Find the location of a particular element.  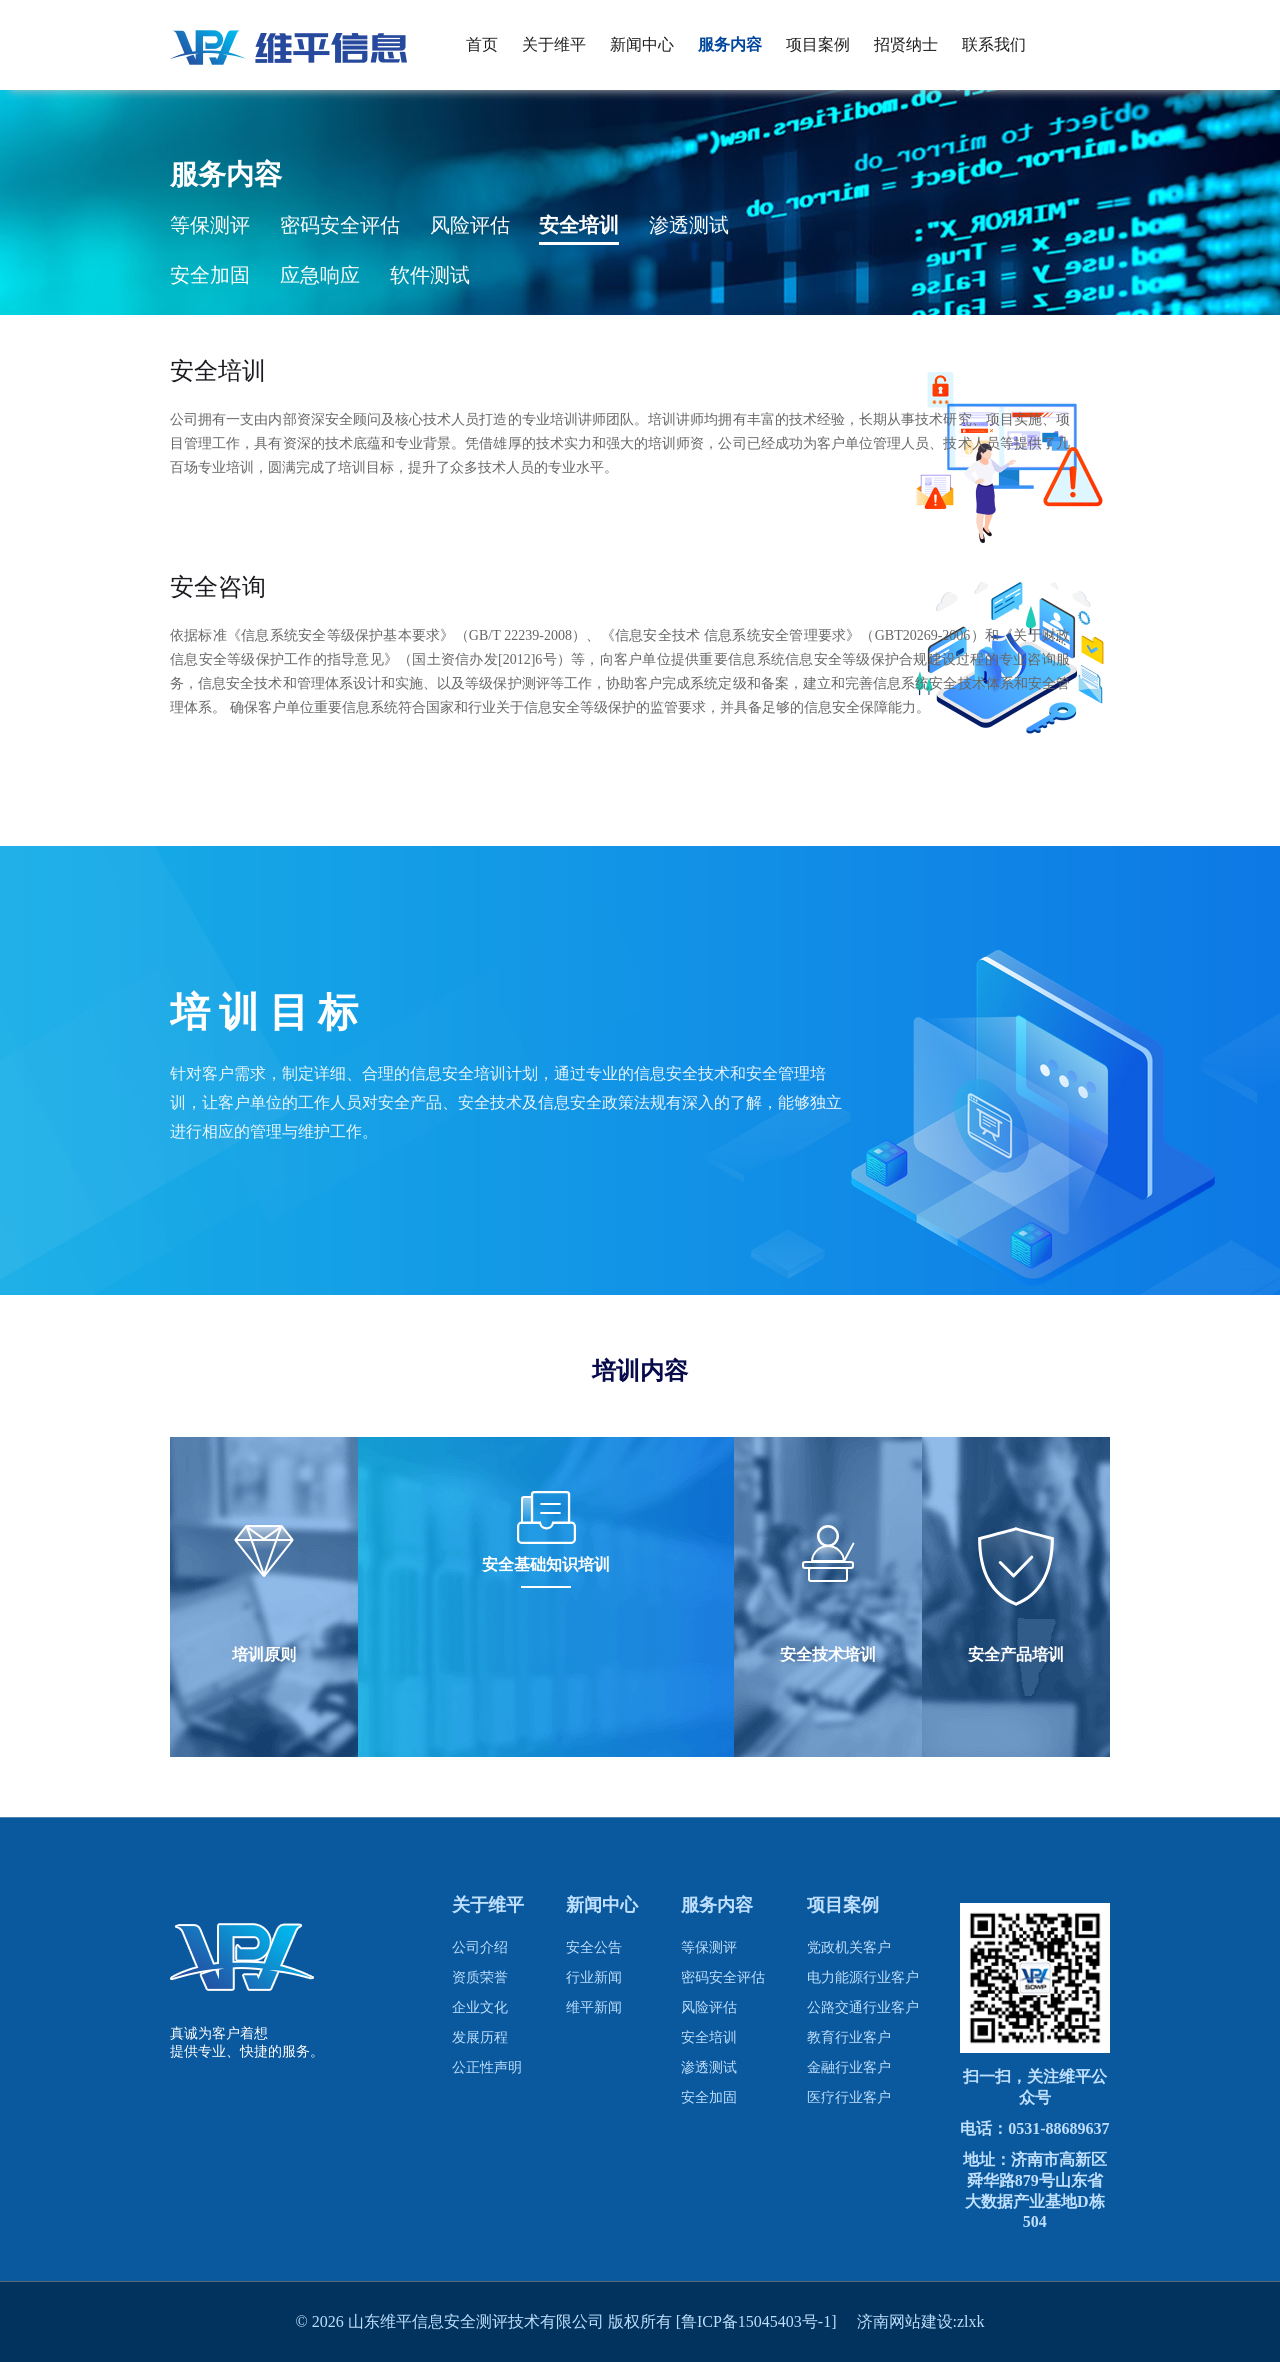

等保测评 is located at coordinates (210, 225).